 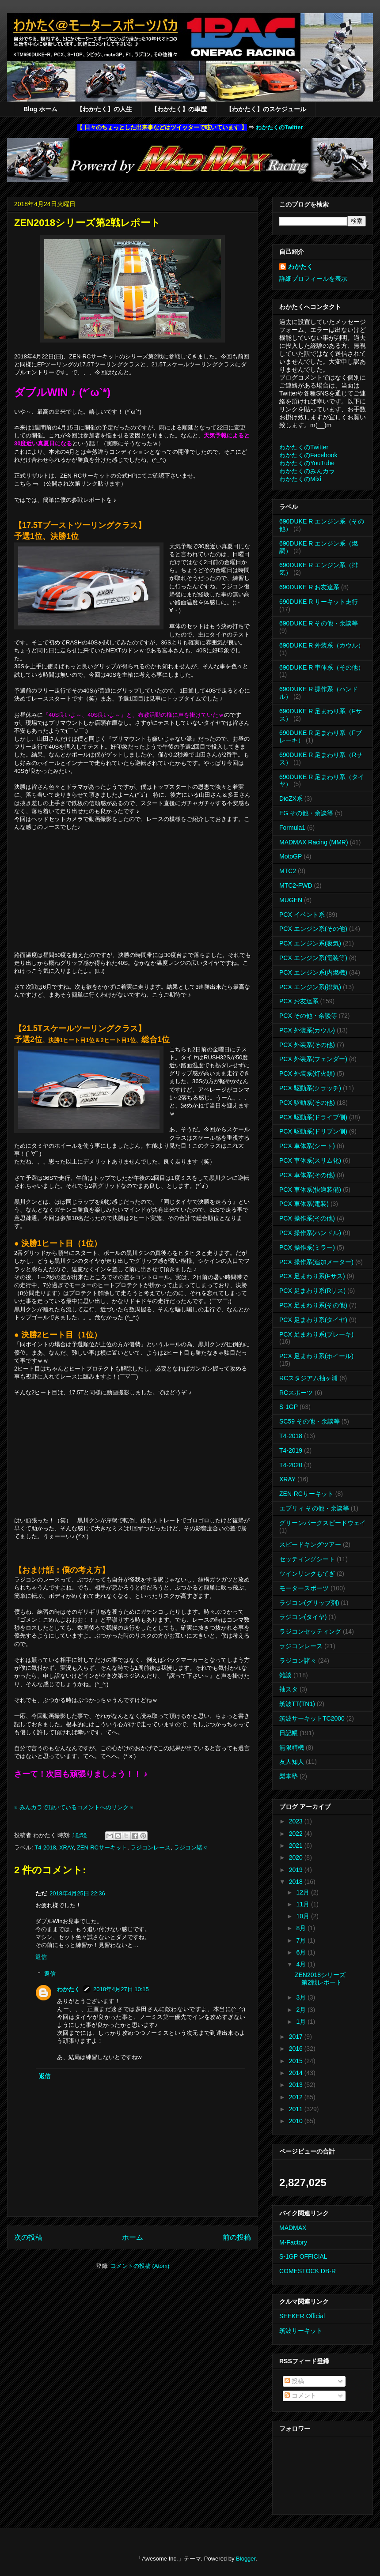 I want to click on MUGEN, so click(x=290, y=900).